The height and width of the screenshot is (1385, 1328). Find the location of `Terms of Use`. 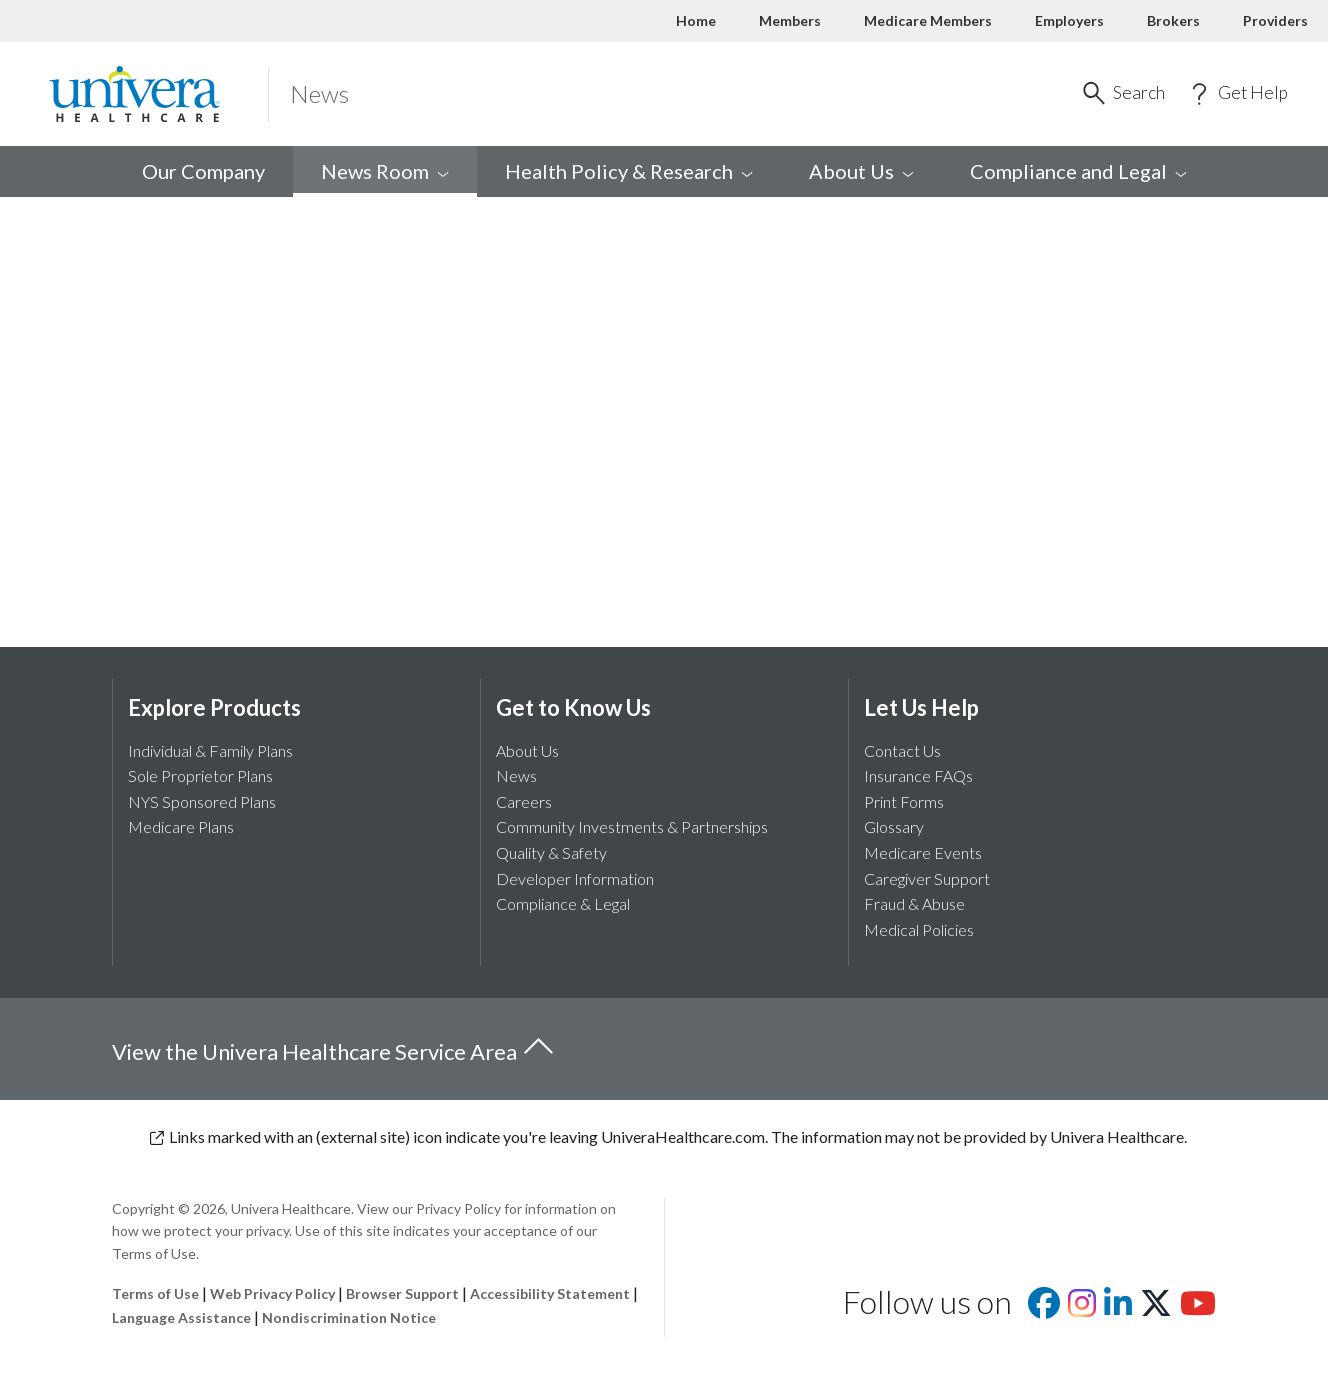

Terms of Use is located at coordinates (155, 1293).